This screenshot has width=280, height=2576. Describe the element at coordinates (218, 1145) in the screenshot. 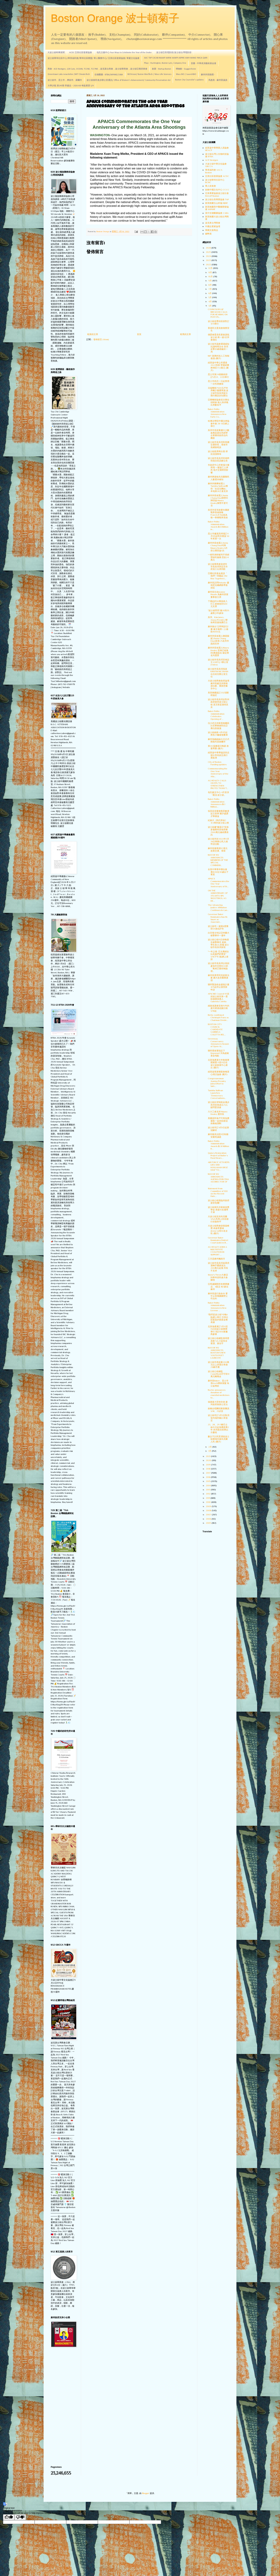

I see `Baker-Polito Administration Awards $2.8 Million fr...` at that location.